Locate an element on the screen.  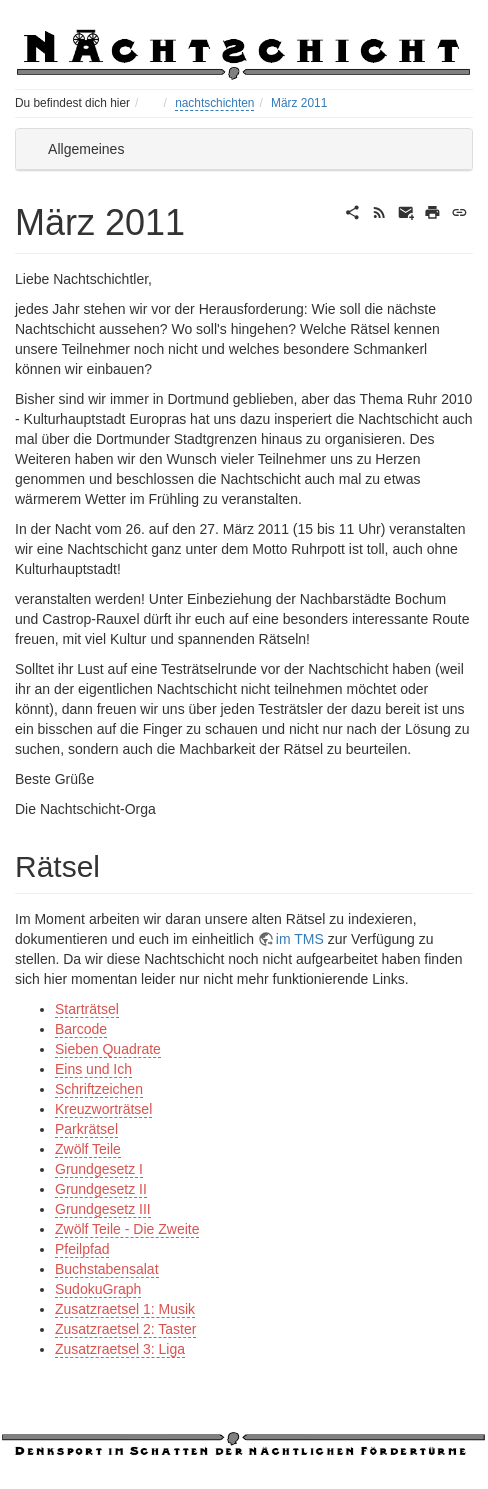
Schriftzeichen is located at coordinates (99, 1089).